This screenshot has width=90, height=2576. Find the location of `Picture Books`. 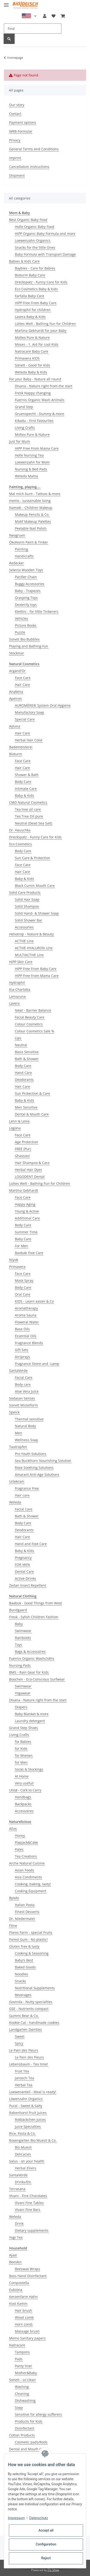

Picture Books is located at coordinates (25, 625).